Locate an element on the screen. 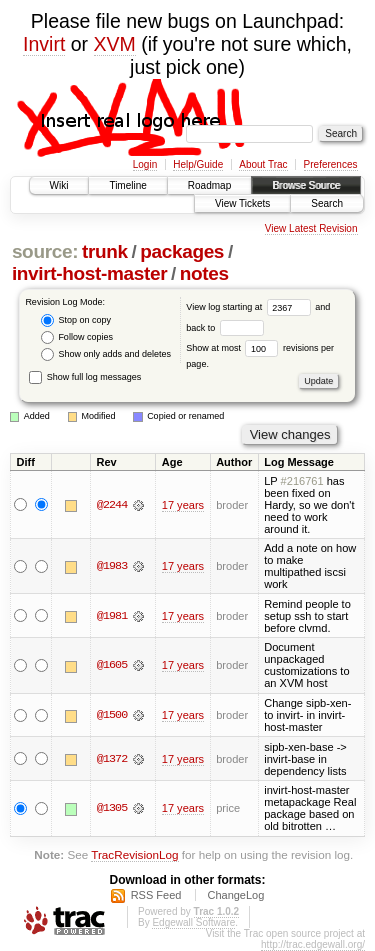 Image resolution: width=375 pixels, height=951 pixels. Help/Guide is located at coordinates (198, 164).